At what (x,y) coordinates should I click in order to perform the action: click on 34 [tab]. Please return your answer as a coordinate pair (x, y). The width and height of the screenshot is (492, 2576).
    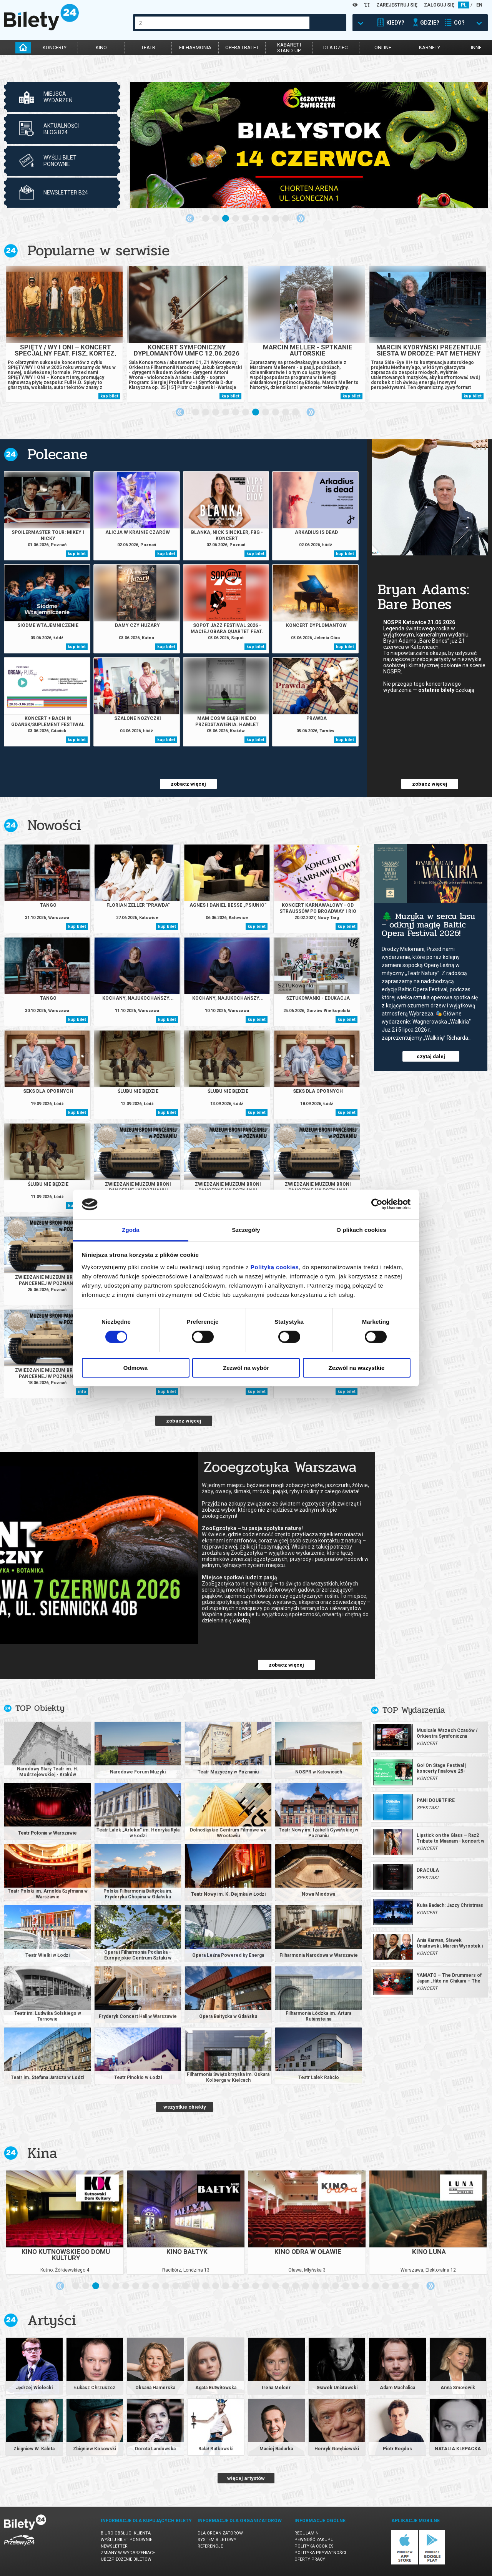
    Looking at the image, I should click on (406, 2286).